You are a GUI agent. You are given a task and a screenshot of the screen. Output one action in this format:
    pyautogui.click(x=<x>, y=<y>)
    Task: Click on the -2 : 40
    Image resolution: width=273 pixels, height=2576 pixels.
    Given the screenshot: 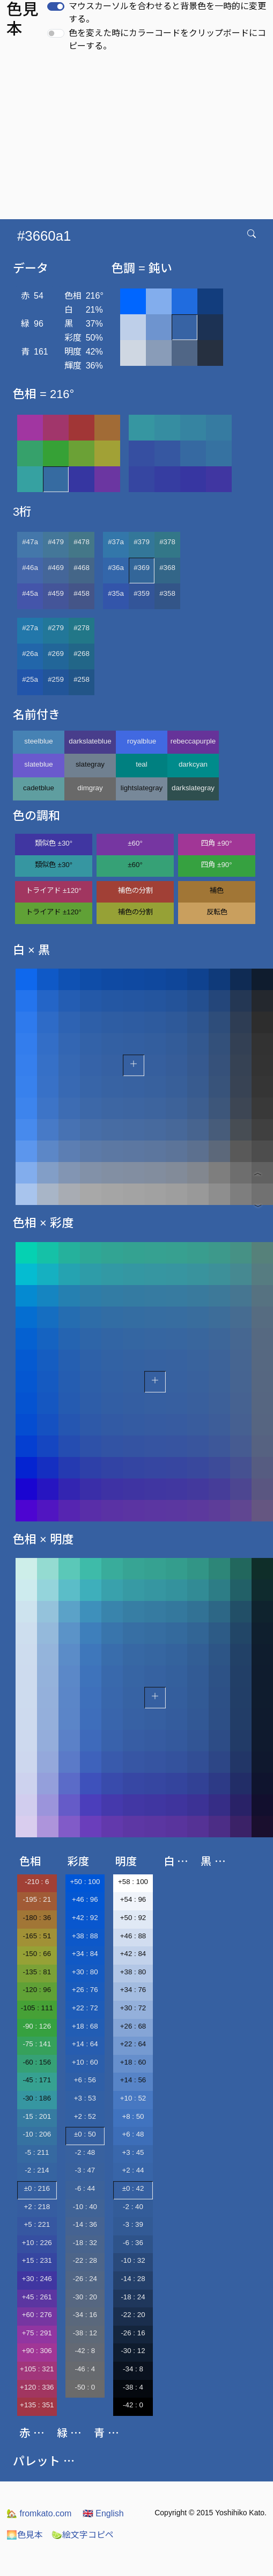 What is the action you would take?
    pyautogui.click(x=133, y=2207)
    